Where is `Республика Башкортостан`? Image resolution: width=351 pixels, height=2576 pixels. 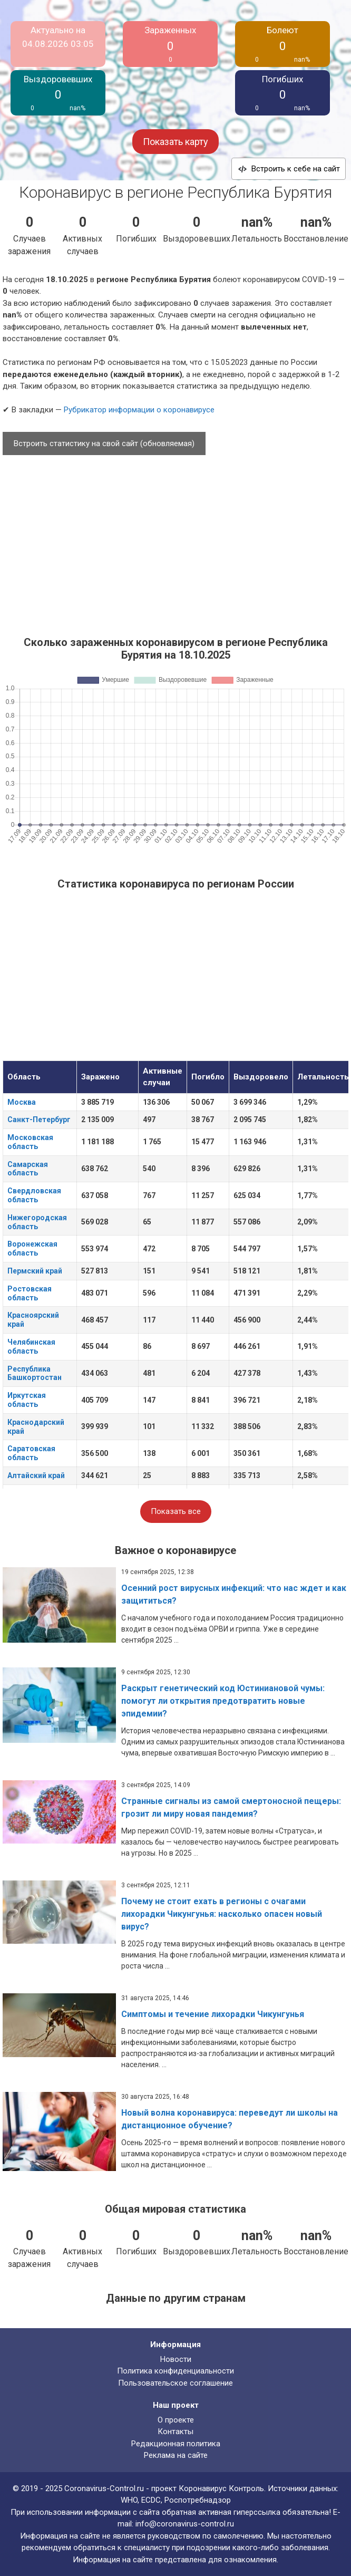 Республика Башкортостан is located at coordinates (34, 1373).